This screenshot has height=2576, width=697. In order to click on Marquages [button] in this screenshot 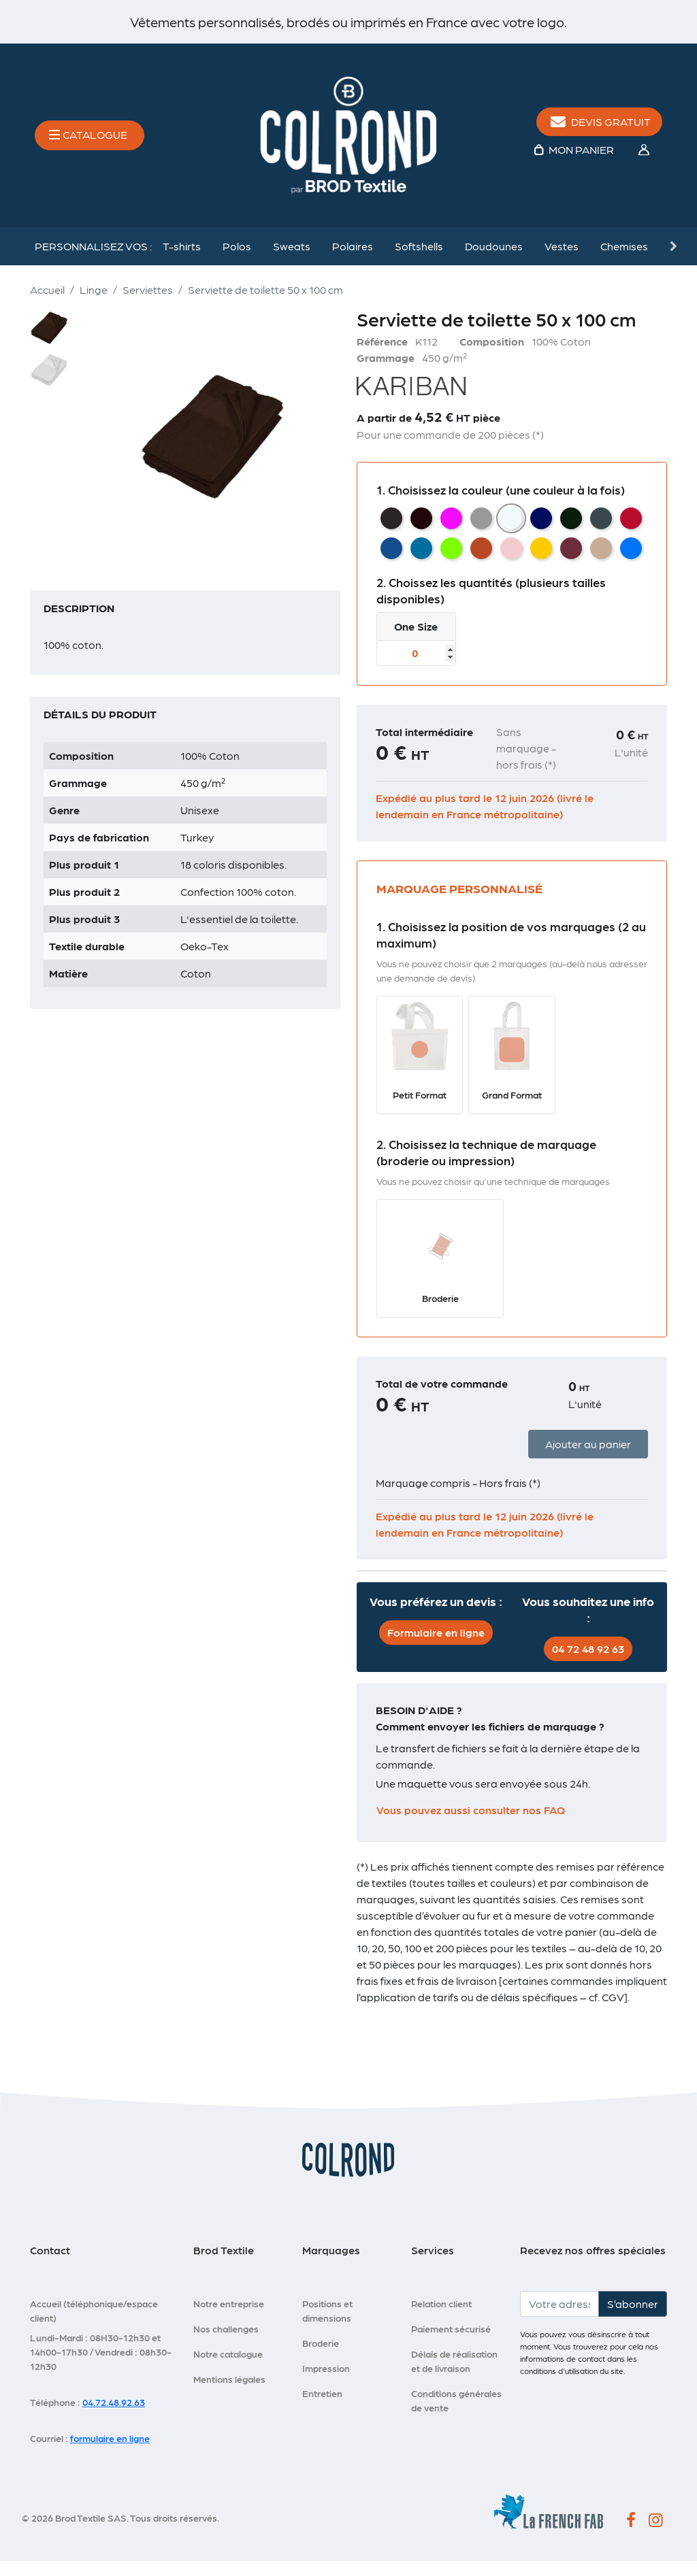, I will do `click(331, 2264)`.